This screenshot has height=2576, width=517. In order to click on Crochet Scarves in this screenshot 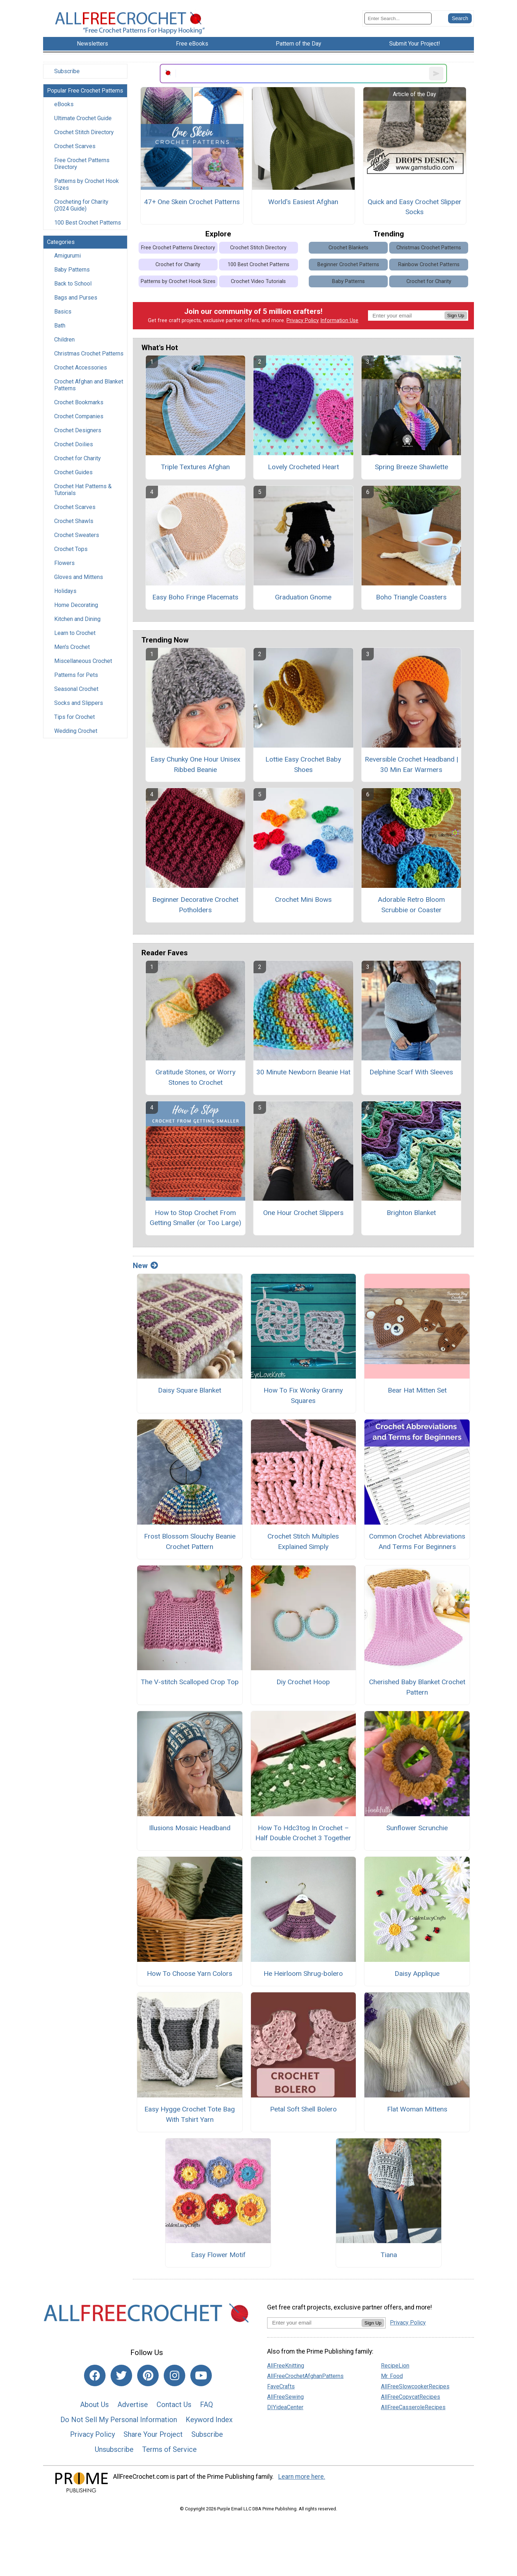, I will do `click(75, 146)`.